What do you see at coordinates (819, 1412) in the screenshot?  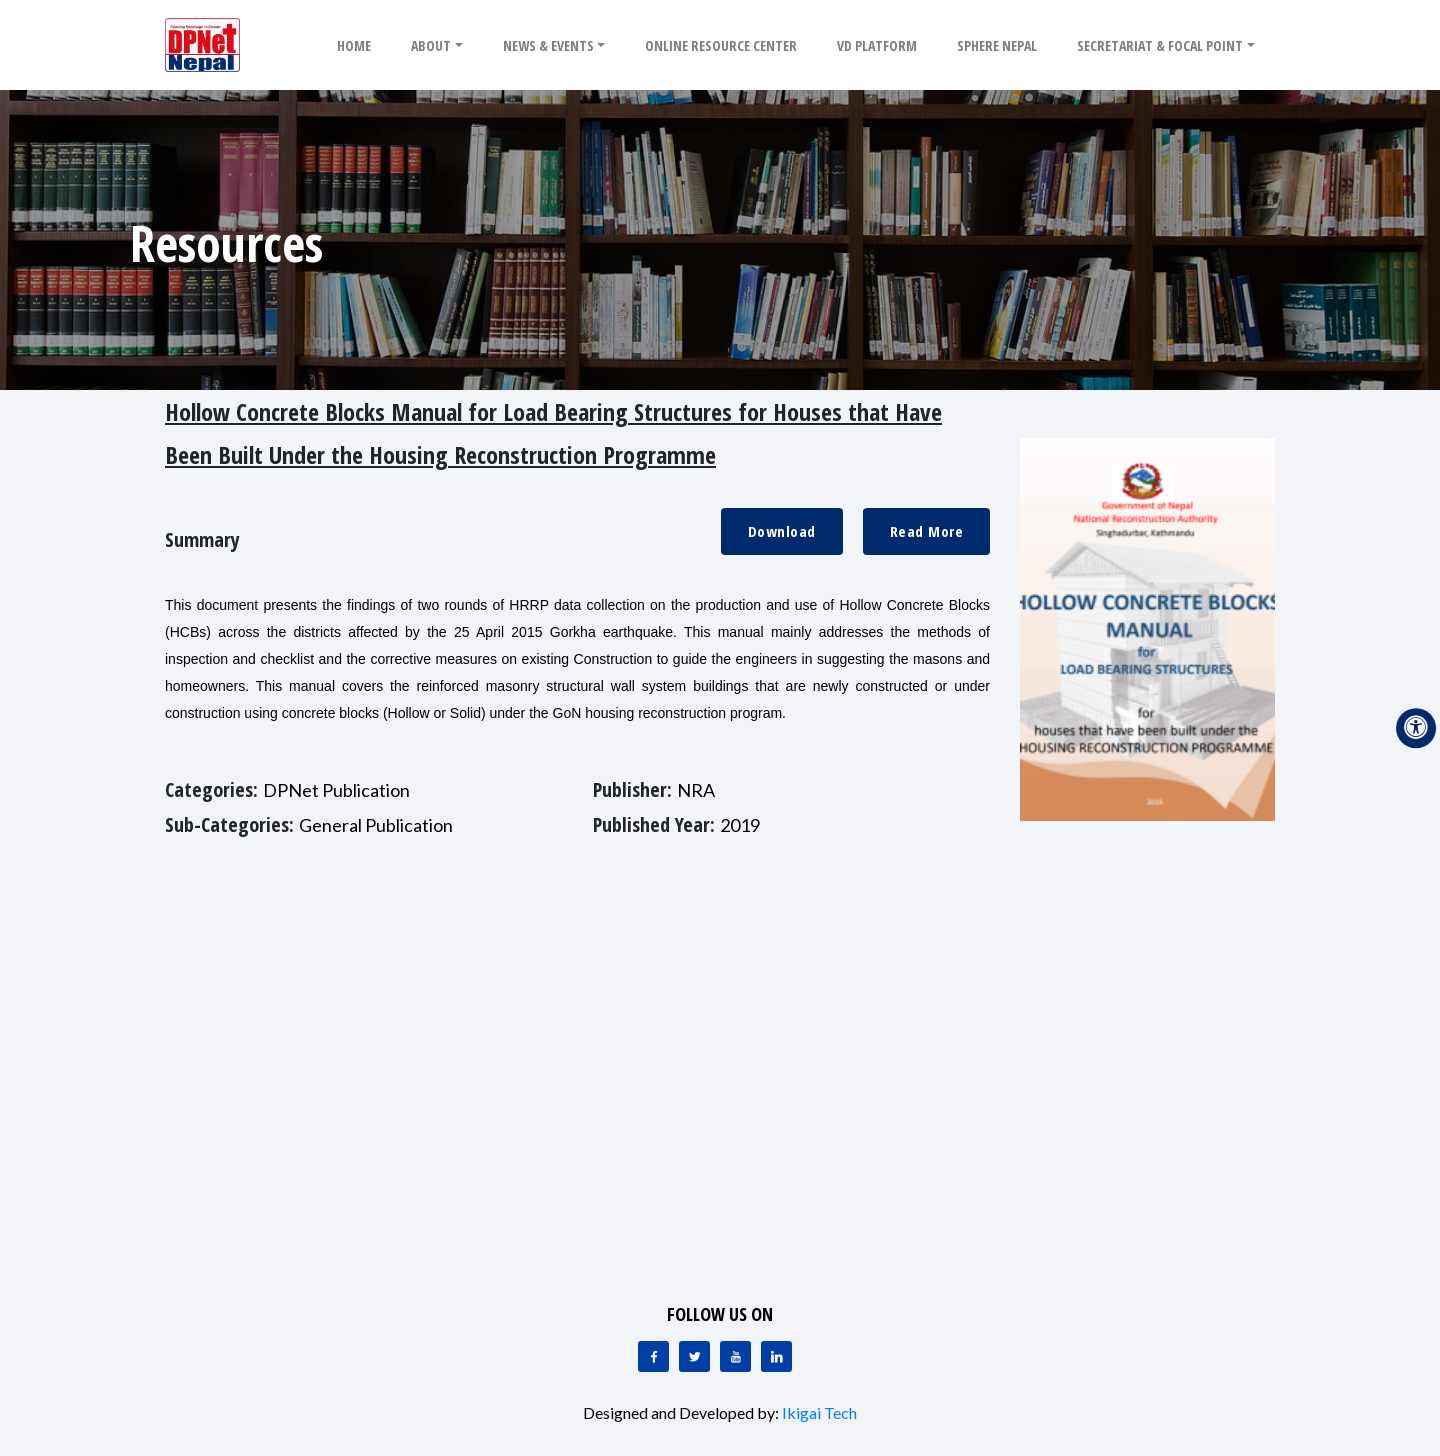 I see `Ikigai Tech` at bounding box center [819, 1412].